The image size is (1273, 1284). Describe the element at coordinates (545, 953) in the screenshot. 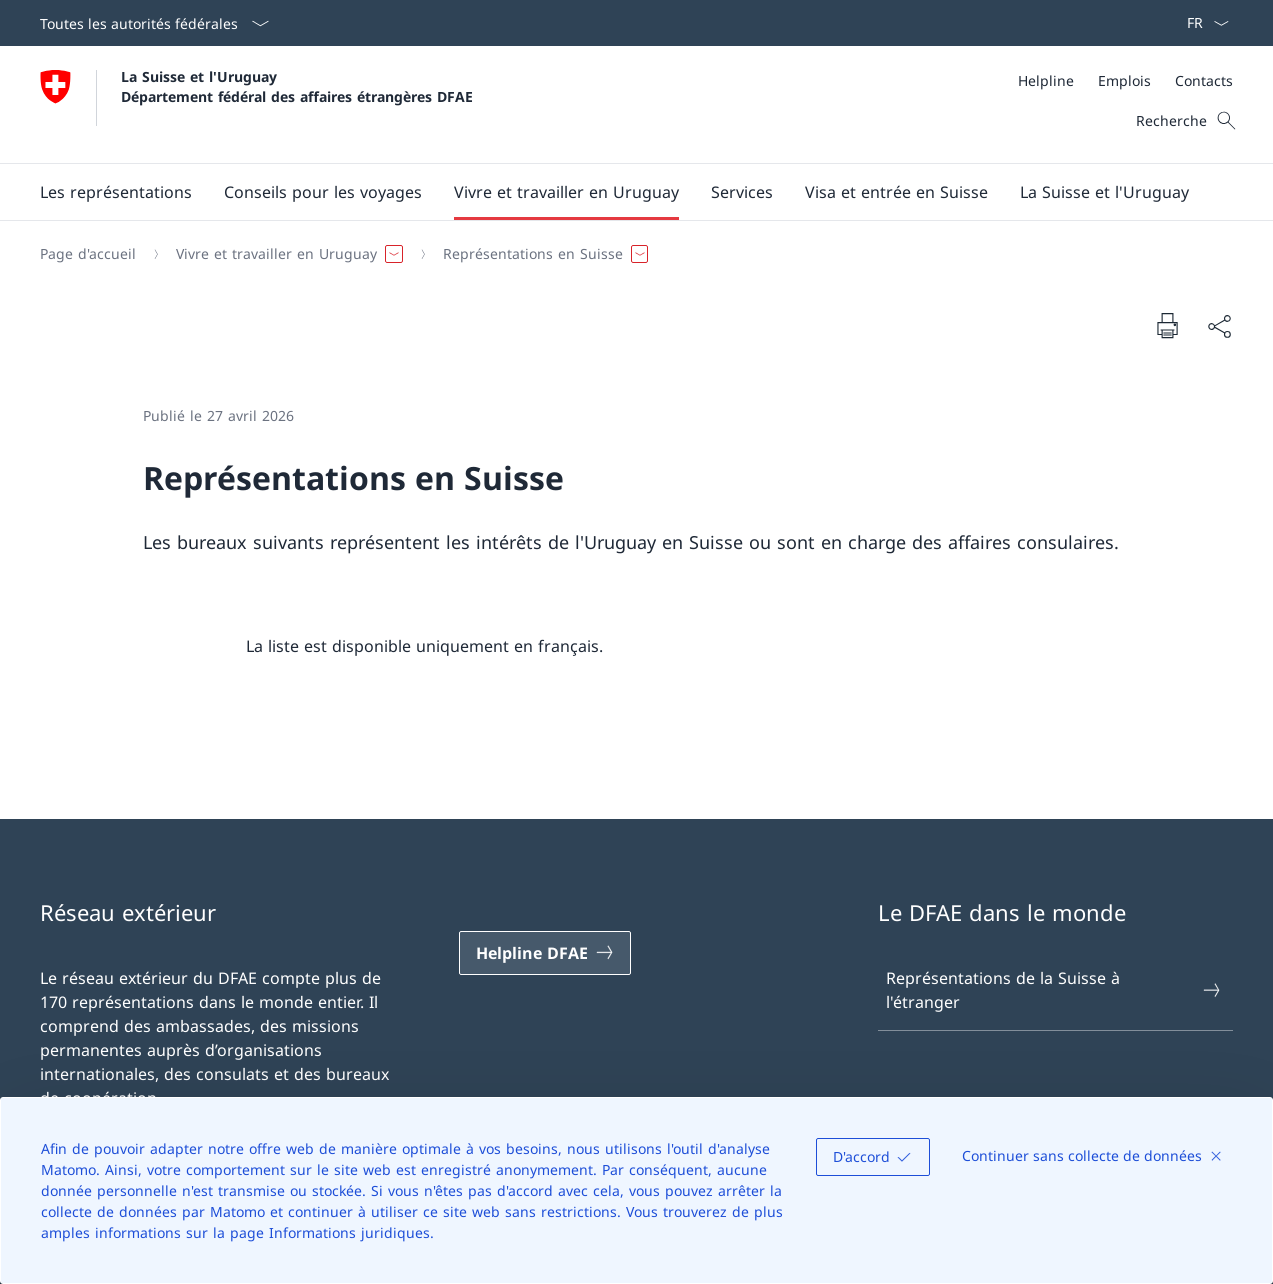

I see `[Helpline DFAE Ouvrir le lien dans une nouvelle fenêtre]` at that location.